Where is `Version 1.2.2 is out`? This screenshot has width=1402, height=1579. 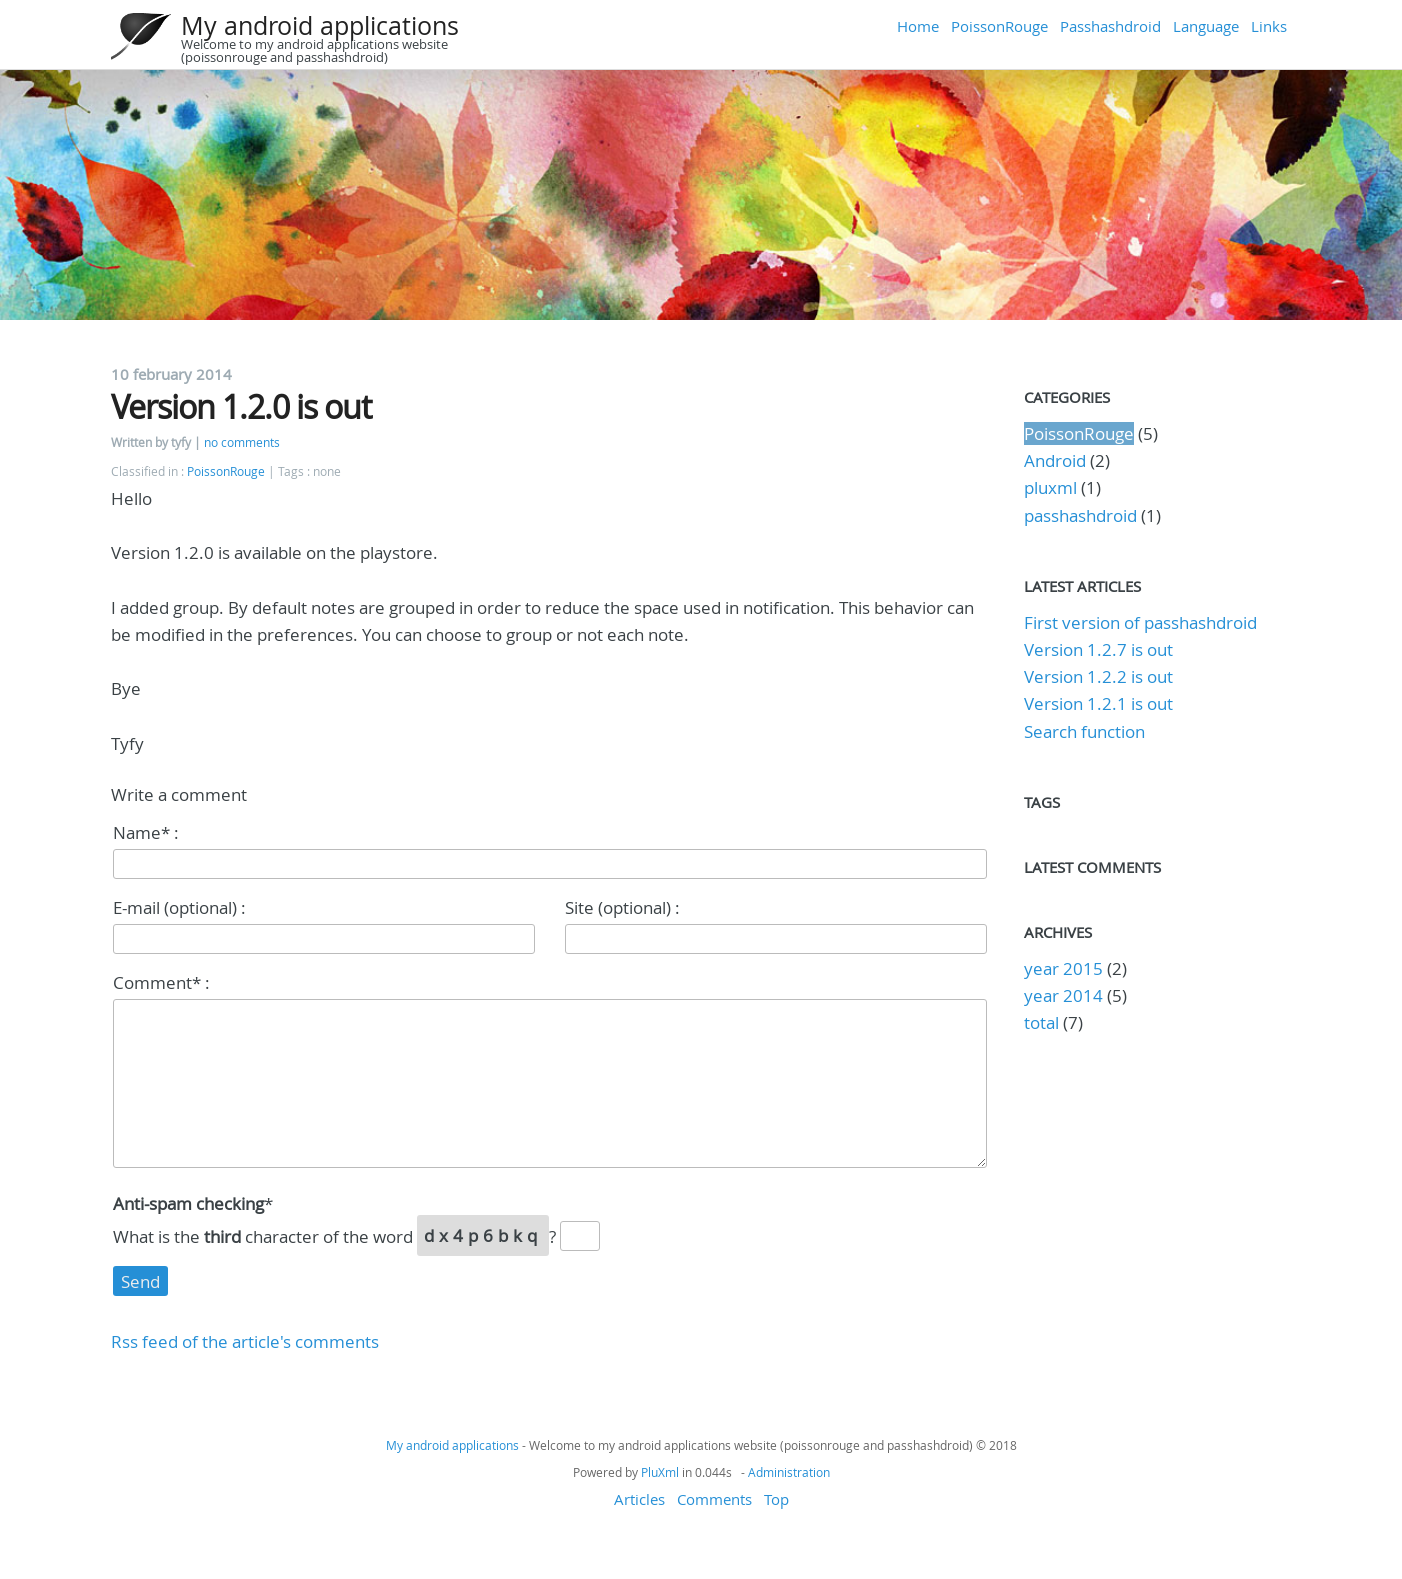
Version 1.2.2 is out is located at coordinates (1098, 676).